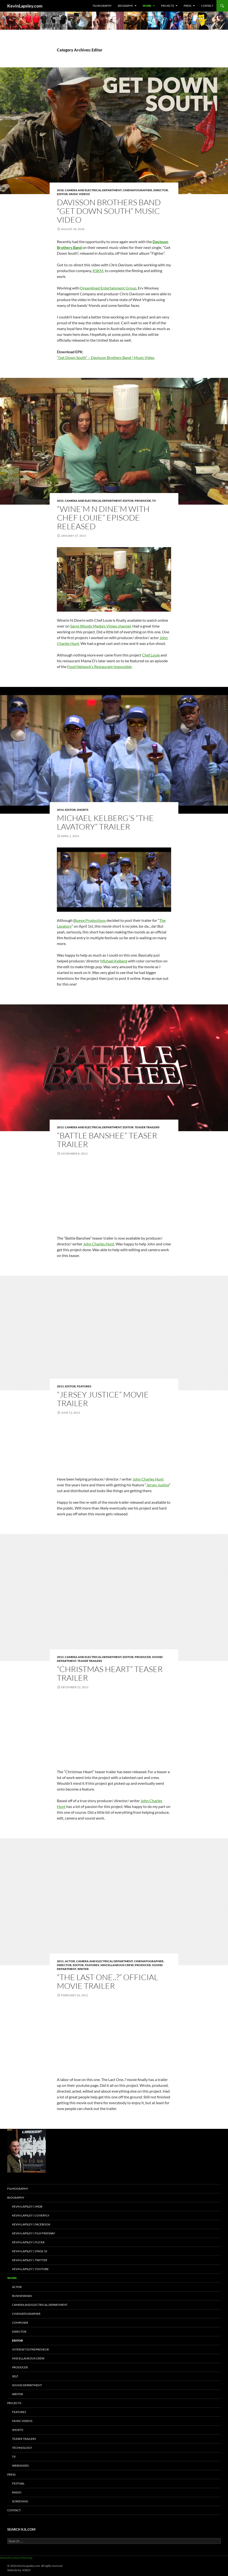 This screenshot has height=2576, width=228. Describe the element at coordinates (107, 1139) in the screenshot. I see `“Battle Banshee” Teaser Trailer` at that location.